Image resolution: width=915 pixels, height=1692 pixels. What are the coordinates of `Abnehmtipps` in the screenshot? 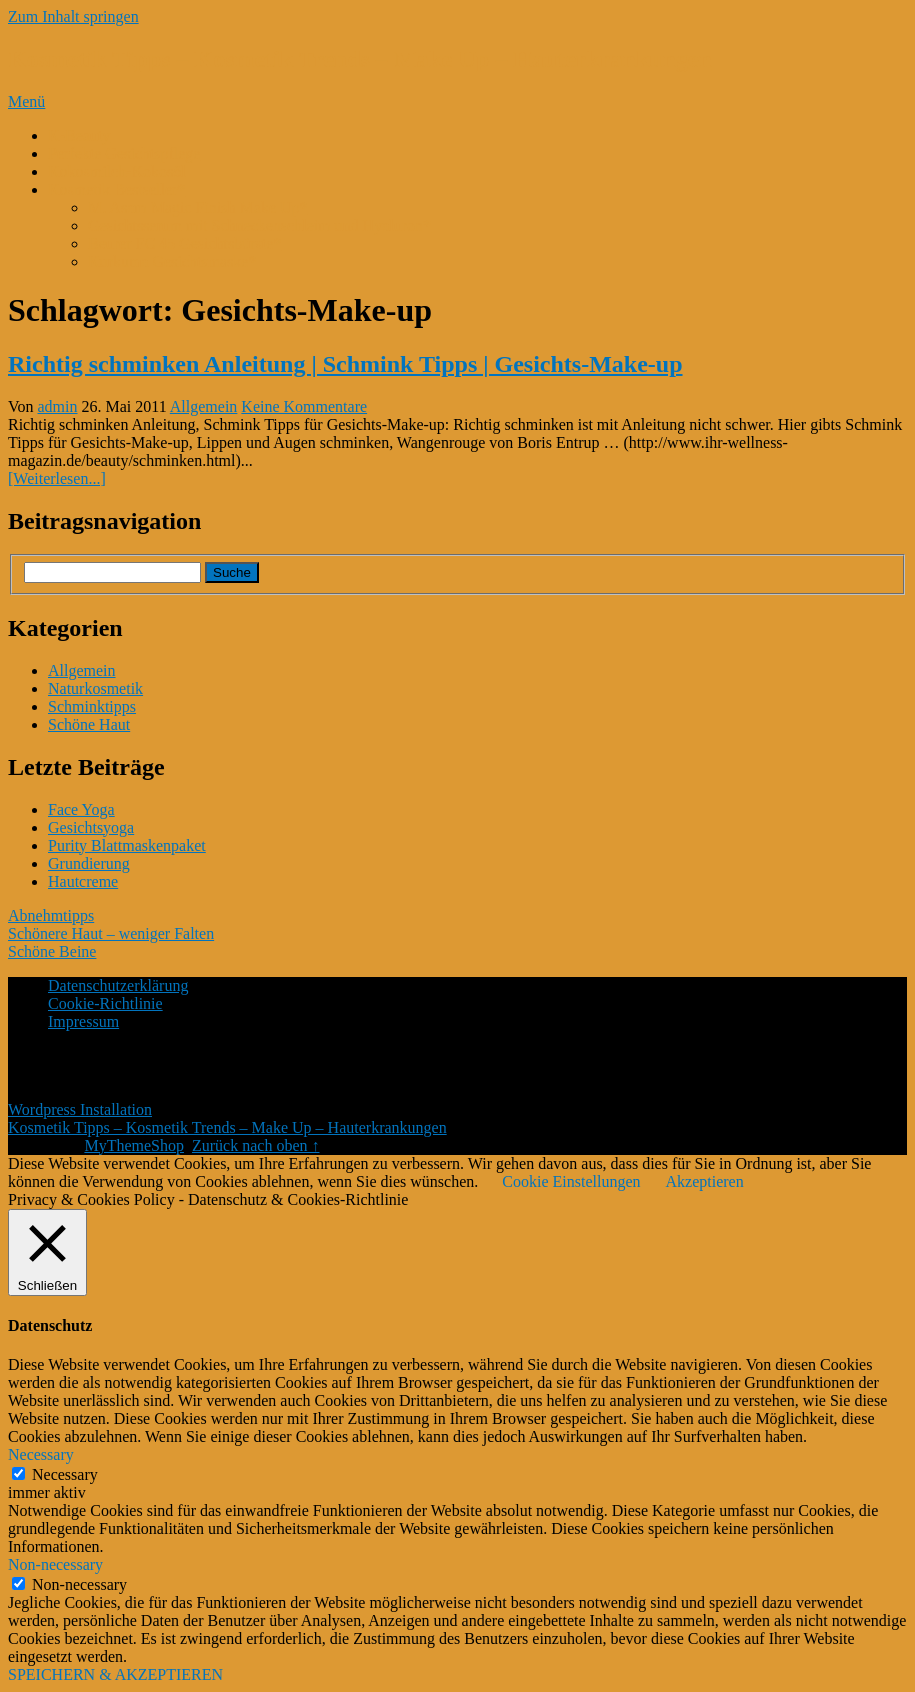 It's located at (51, 915).